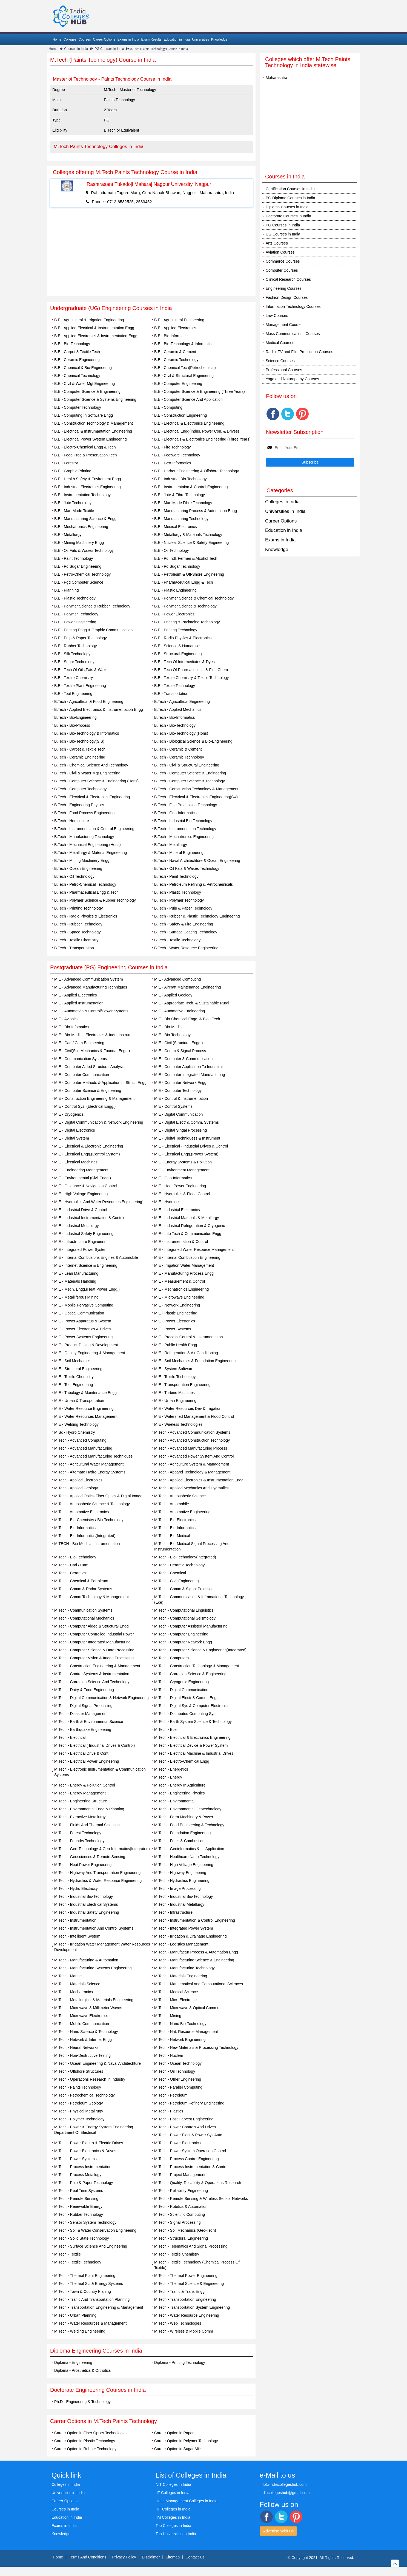 The height and width of the screenshot is (2576, 407). What do you see at coordinates (75, 598) in the screenshot?
I see `B.E - Plastic Technology` at bounding box center [75, 598].